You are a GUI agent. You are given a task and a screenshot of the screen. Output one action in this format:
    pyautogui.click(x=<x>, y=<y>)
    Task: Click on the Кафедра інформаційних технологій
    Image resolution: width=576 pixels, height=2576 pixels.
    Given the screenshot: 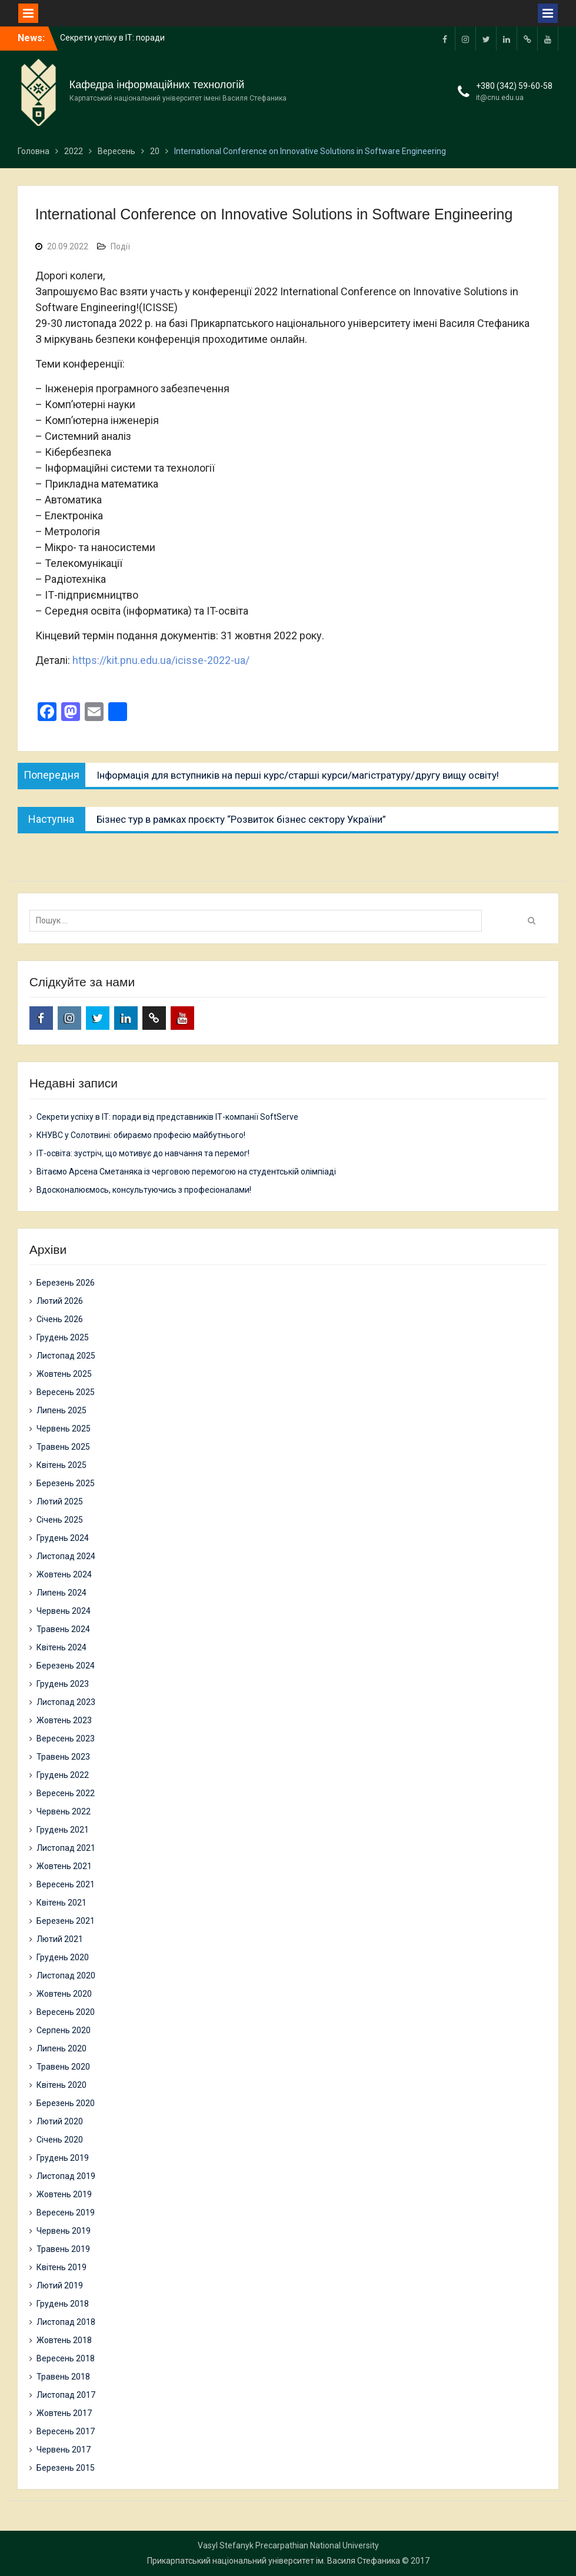 What is the action you would take?
    pyautogui.click(x=157, y=85)
    